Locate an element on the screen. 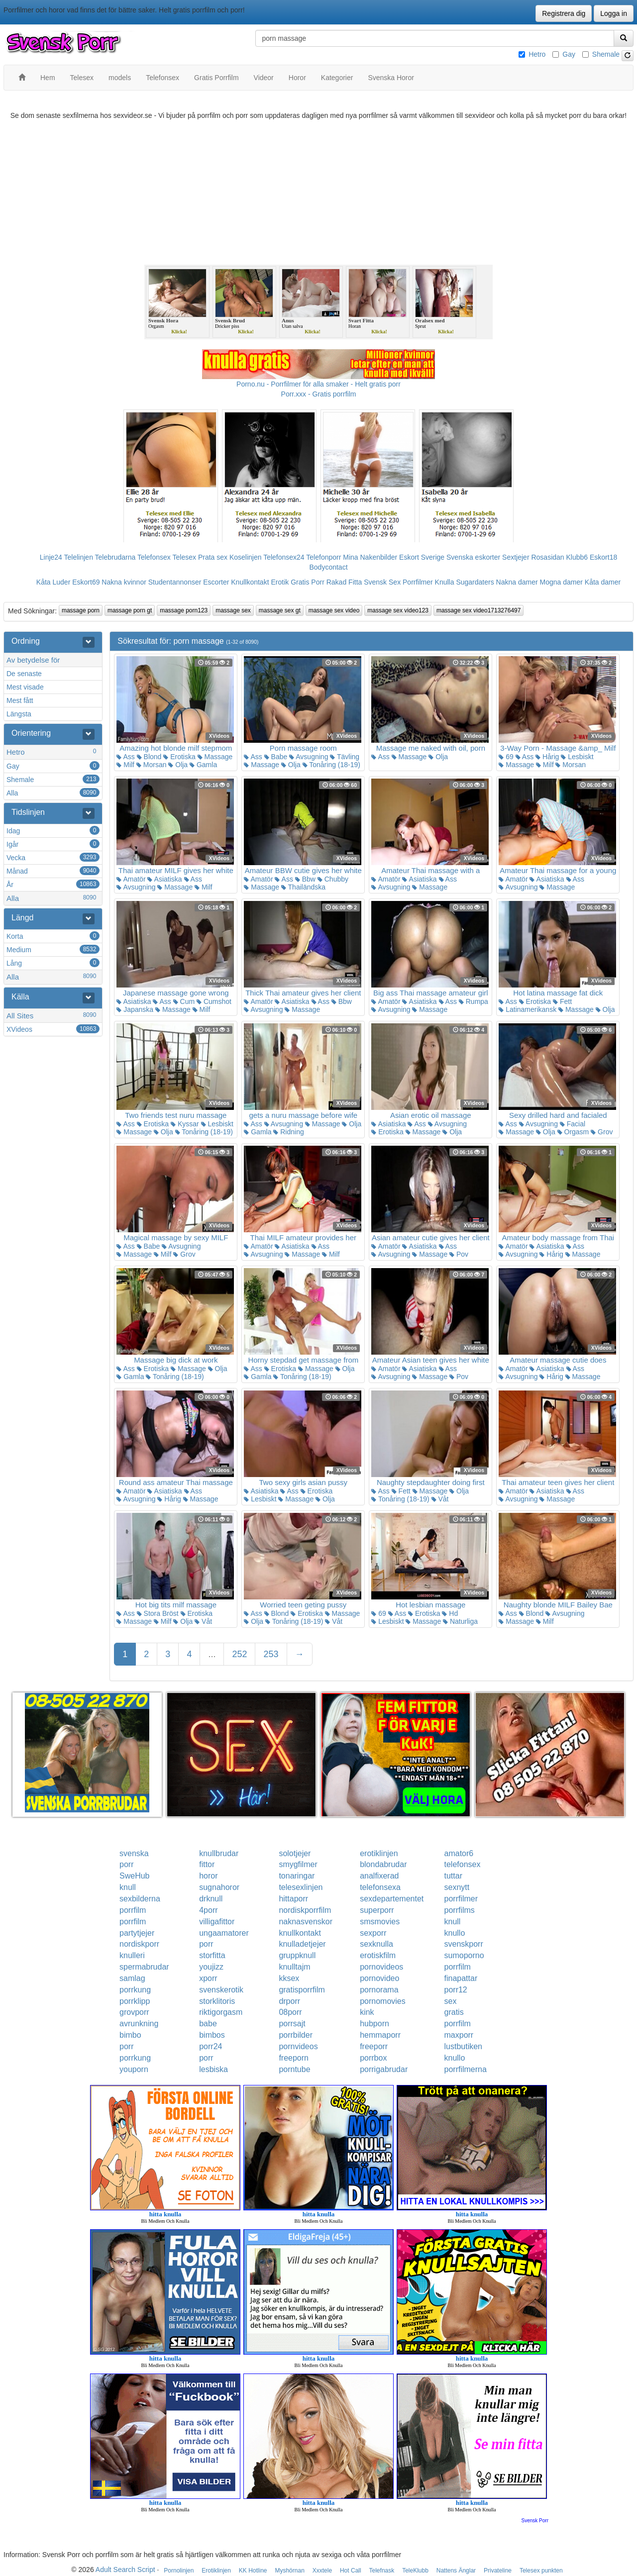  Hd is located at coordinates (450, 1613).